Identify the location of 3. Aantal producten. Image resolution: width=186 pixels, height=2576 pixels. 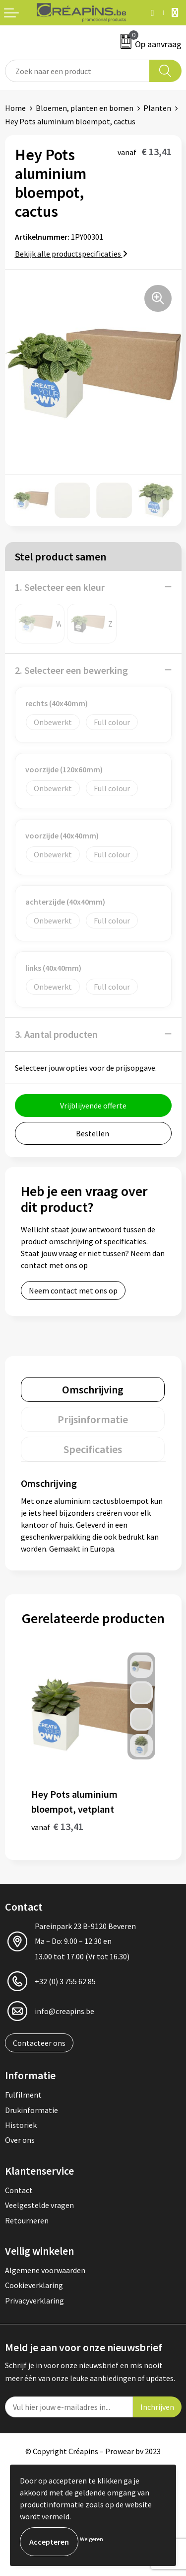
(56, 1034).